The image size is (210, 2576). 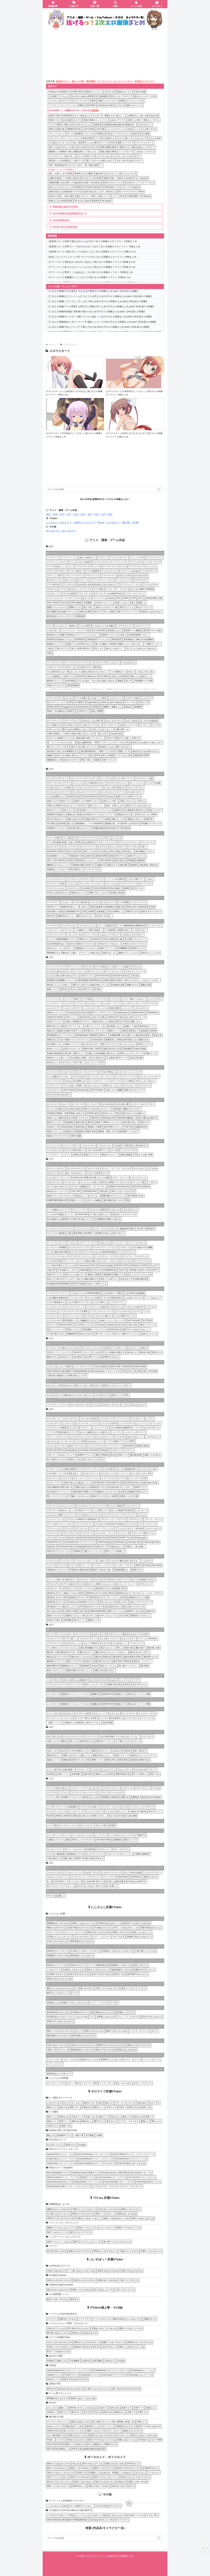 What do you see at coordinates (88, 2177) in the screenshot?
I see `IRyS(アイリス)` at bounding box center [88, 2177].